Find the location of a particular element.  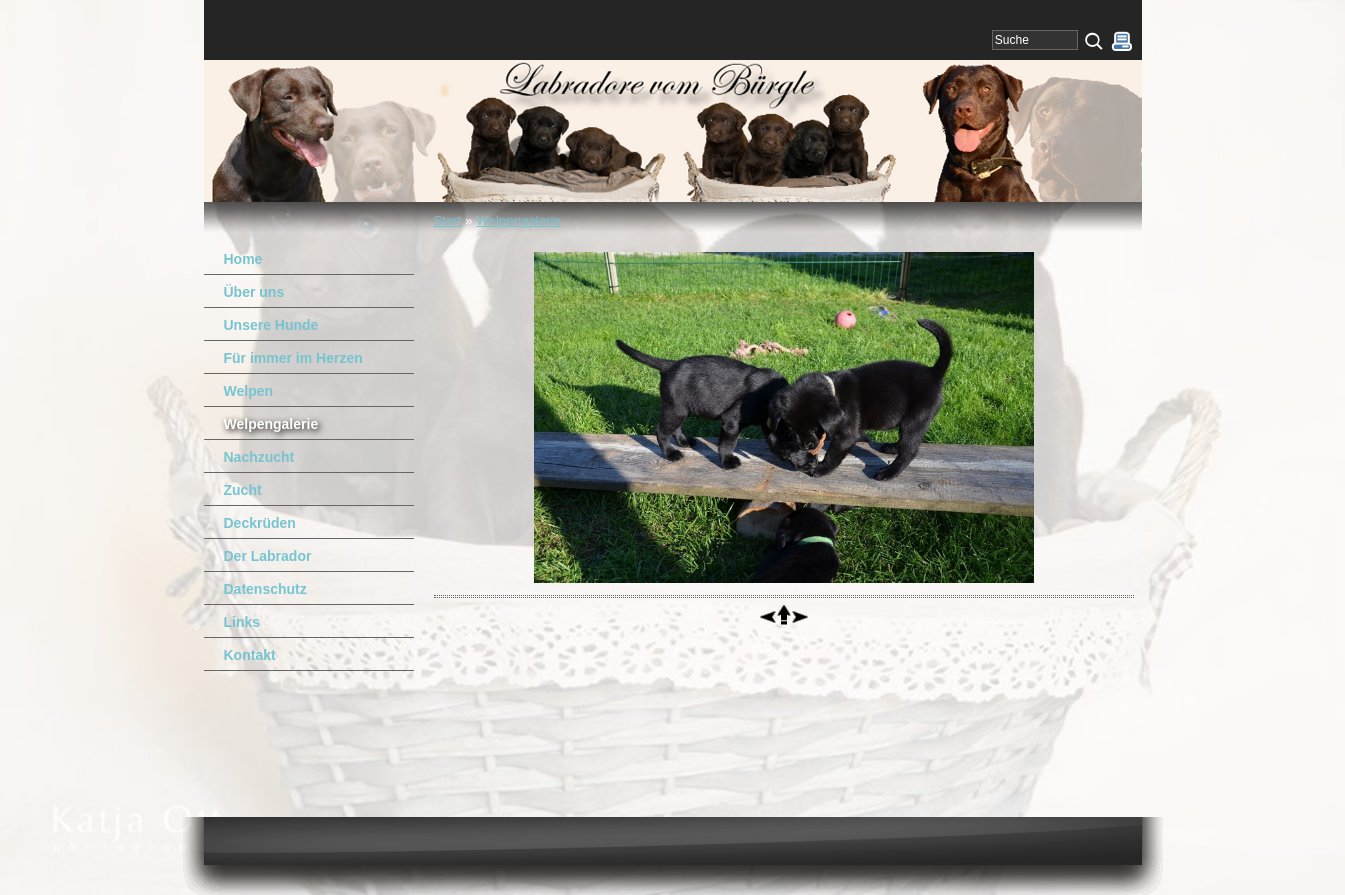

Der Labrador is located at coordinates (268, 556).